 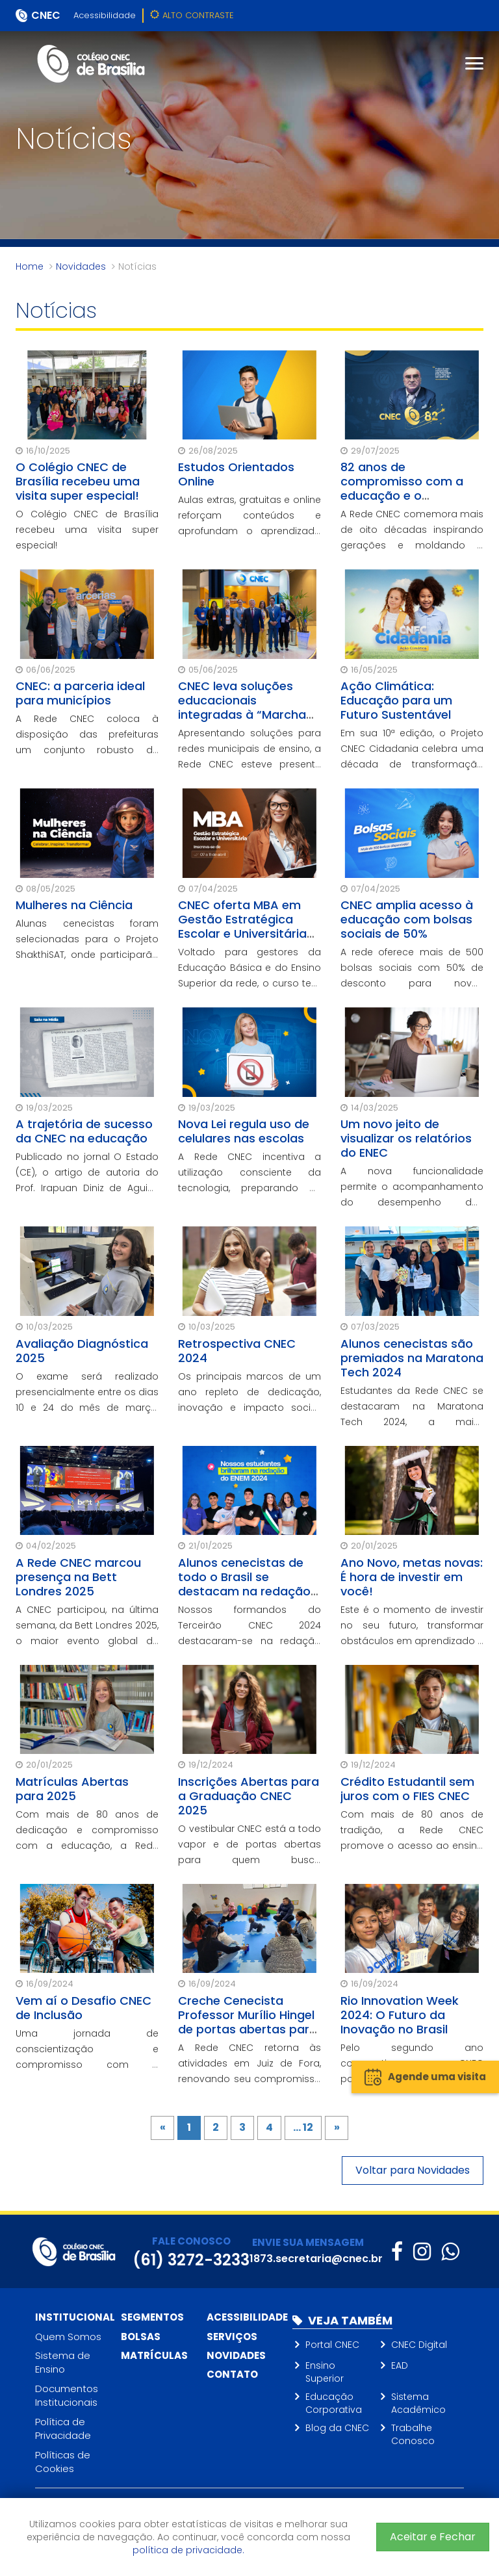 I want to click on CNEC: a parceria ideal para municípios, so click(x=80, y=693).